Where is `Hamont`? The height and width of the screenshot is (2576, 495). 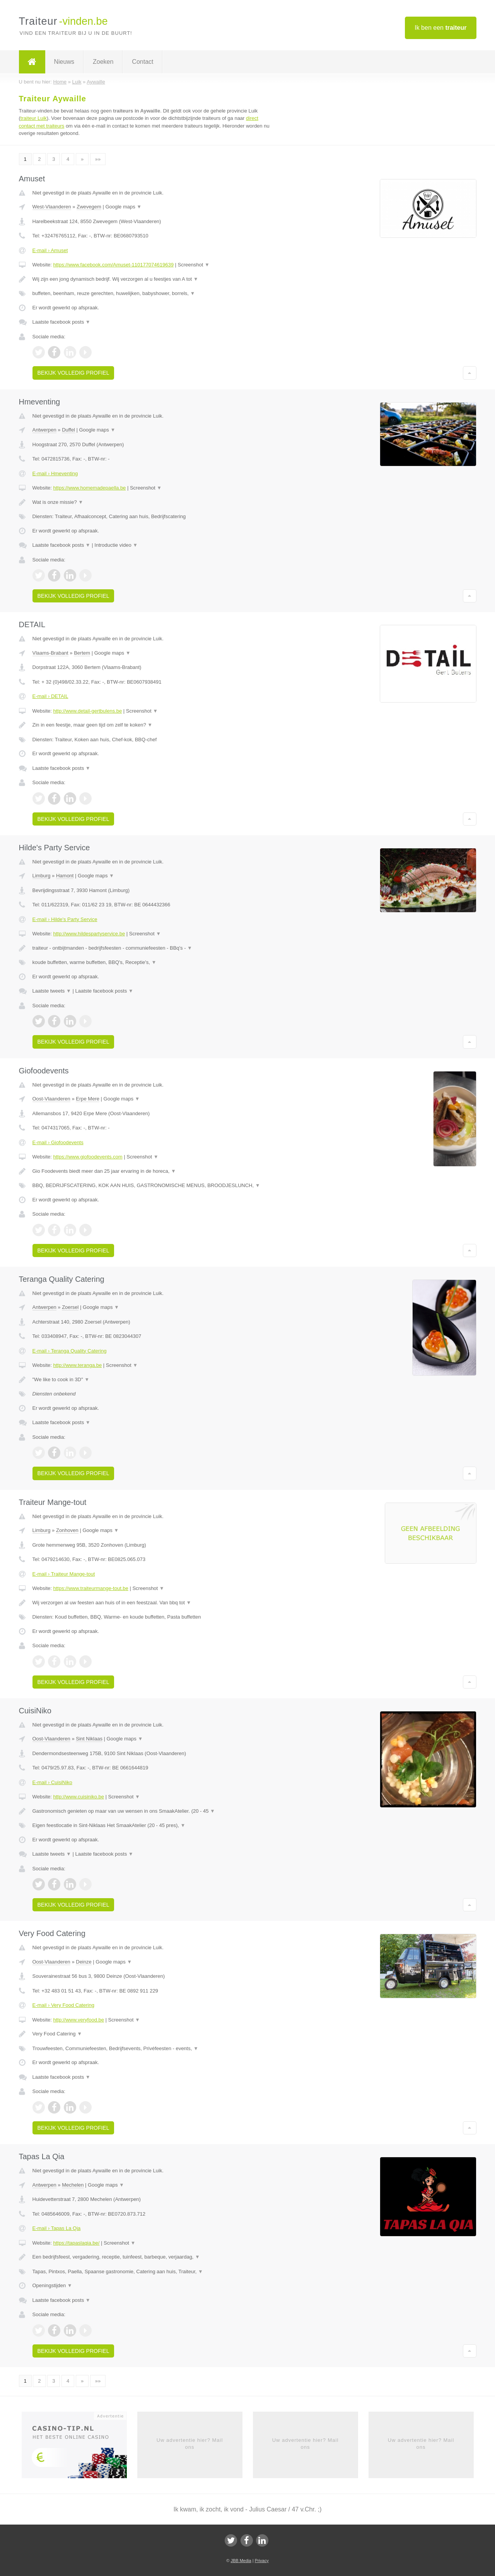 Hamont is located at coordinates (65, 876).